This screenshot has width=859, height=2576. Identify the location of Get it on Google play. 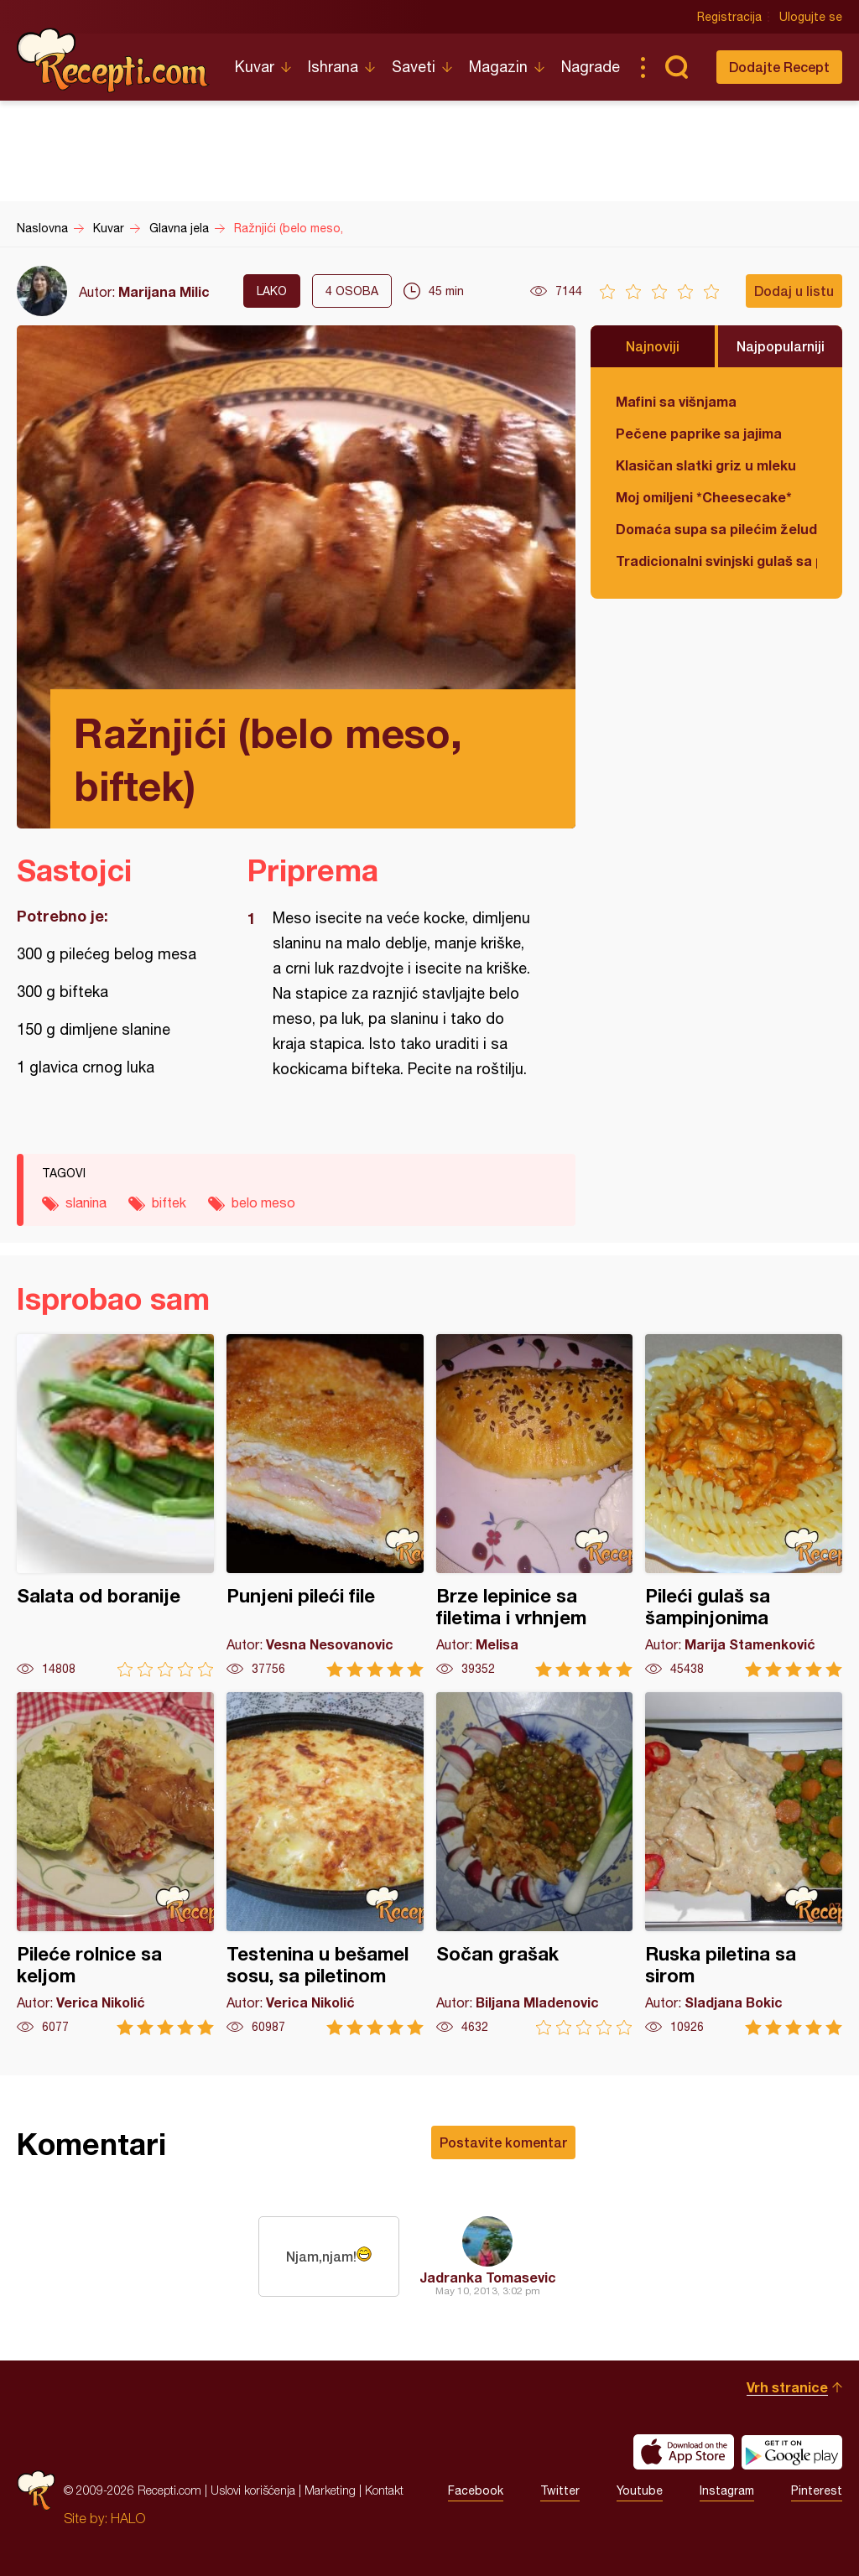
(792, 2452).